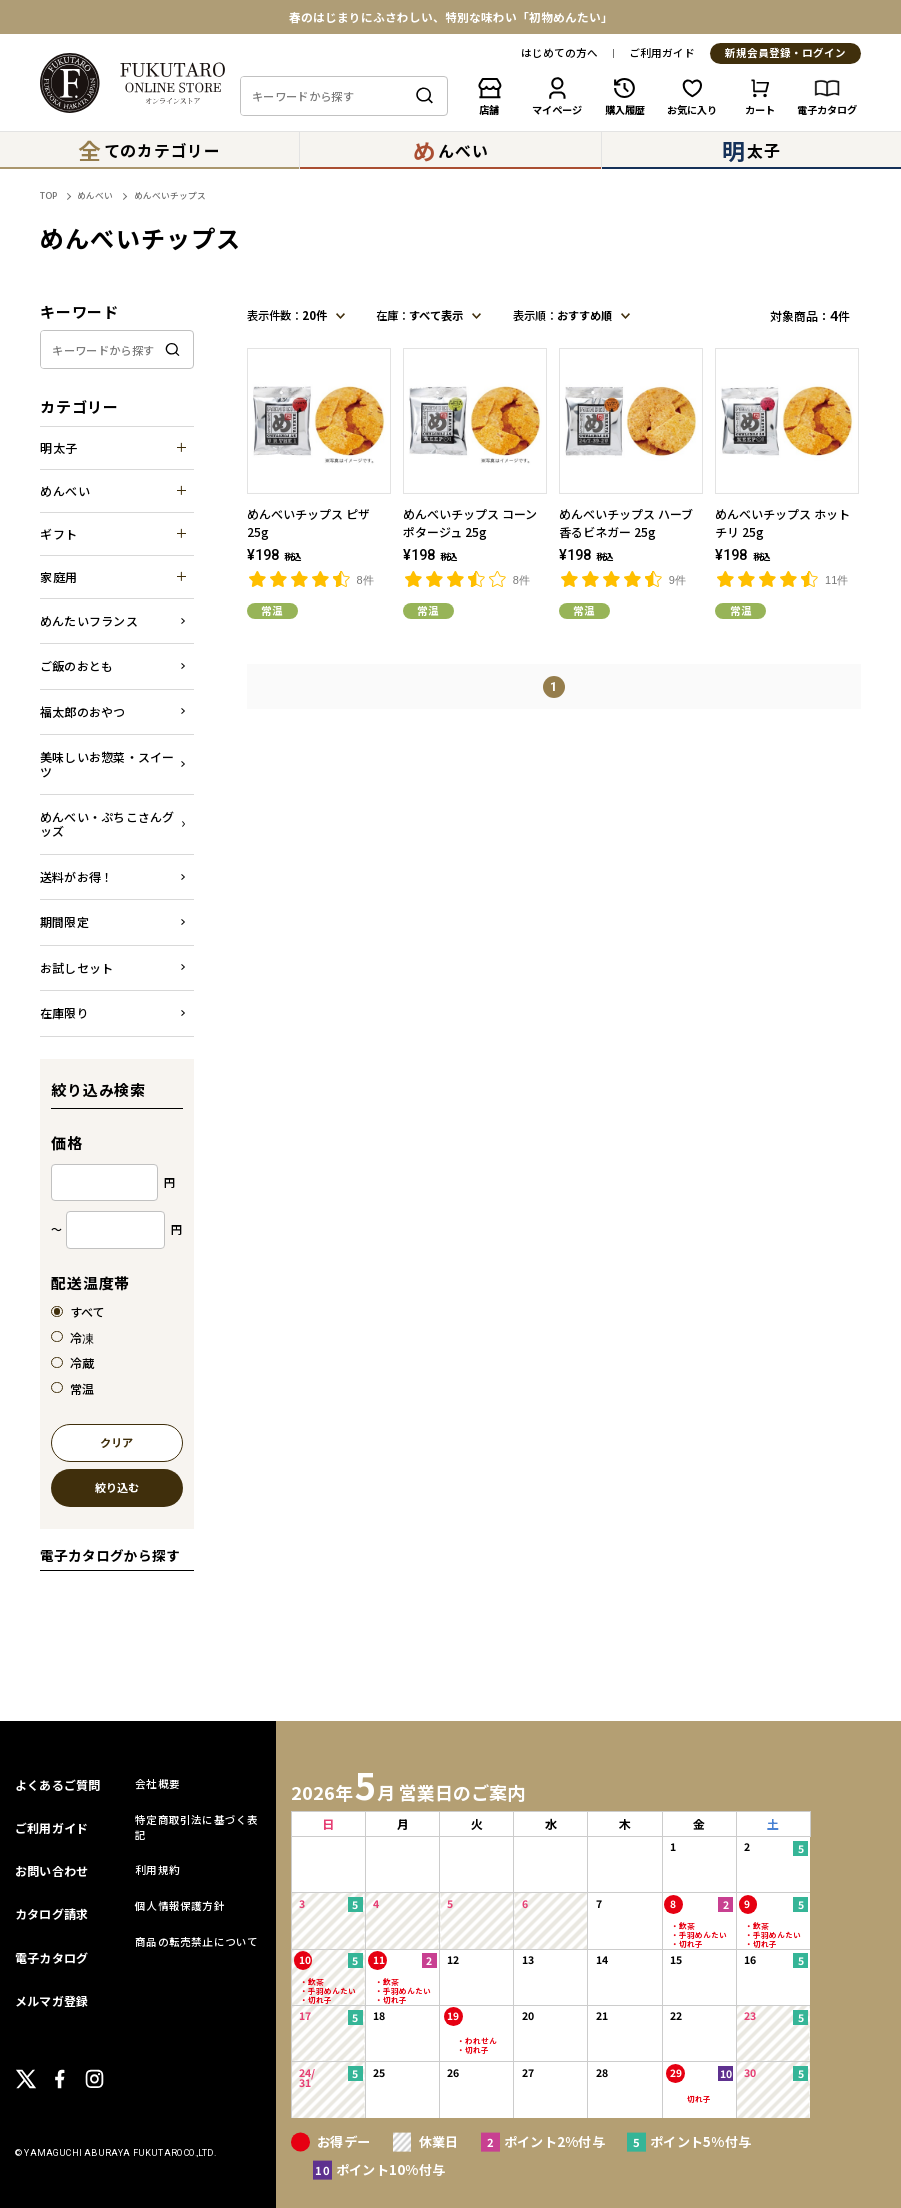  What do you see at coordinates (51, 1957) in the screenshot?
I see `電子カタログ` at bounding box center [51, 1957].